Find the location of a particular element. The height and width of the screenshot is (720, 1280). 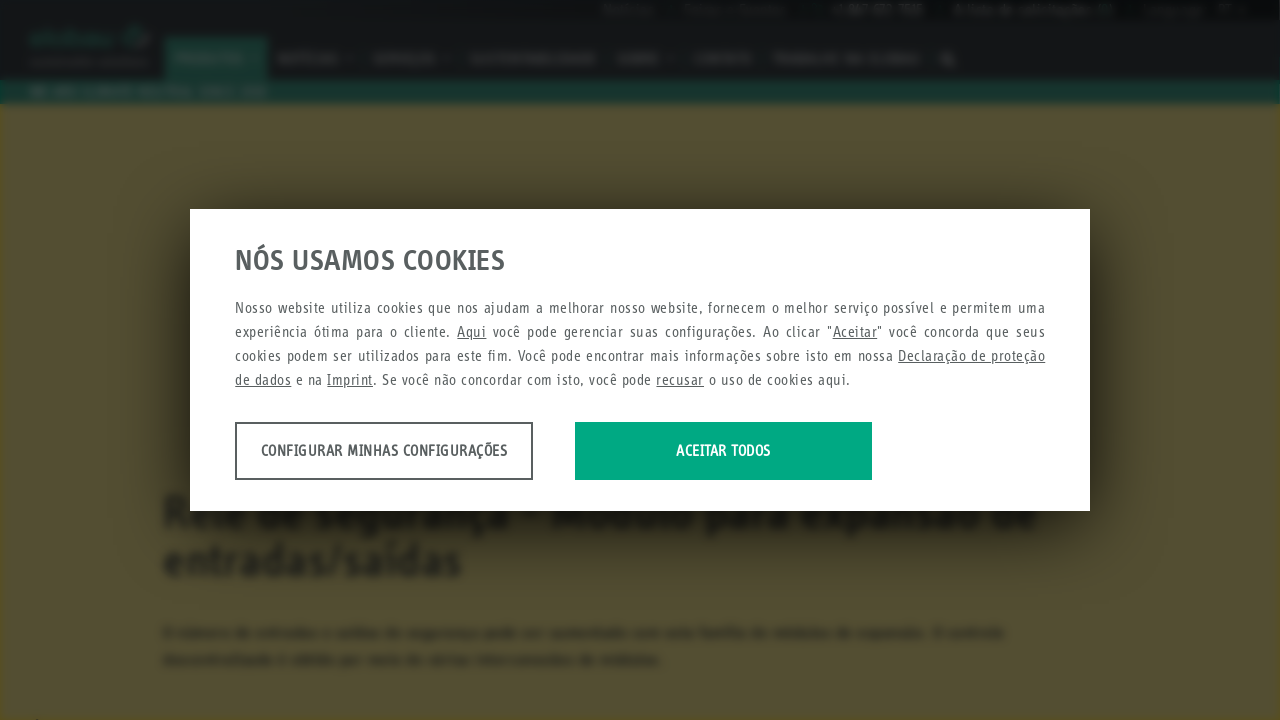

recusar is located at coordinates (680, 380).